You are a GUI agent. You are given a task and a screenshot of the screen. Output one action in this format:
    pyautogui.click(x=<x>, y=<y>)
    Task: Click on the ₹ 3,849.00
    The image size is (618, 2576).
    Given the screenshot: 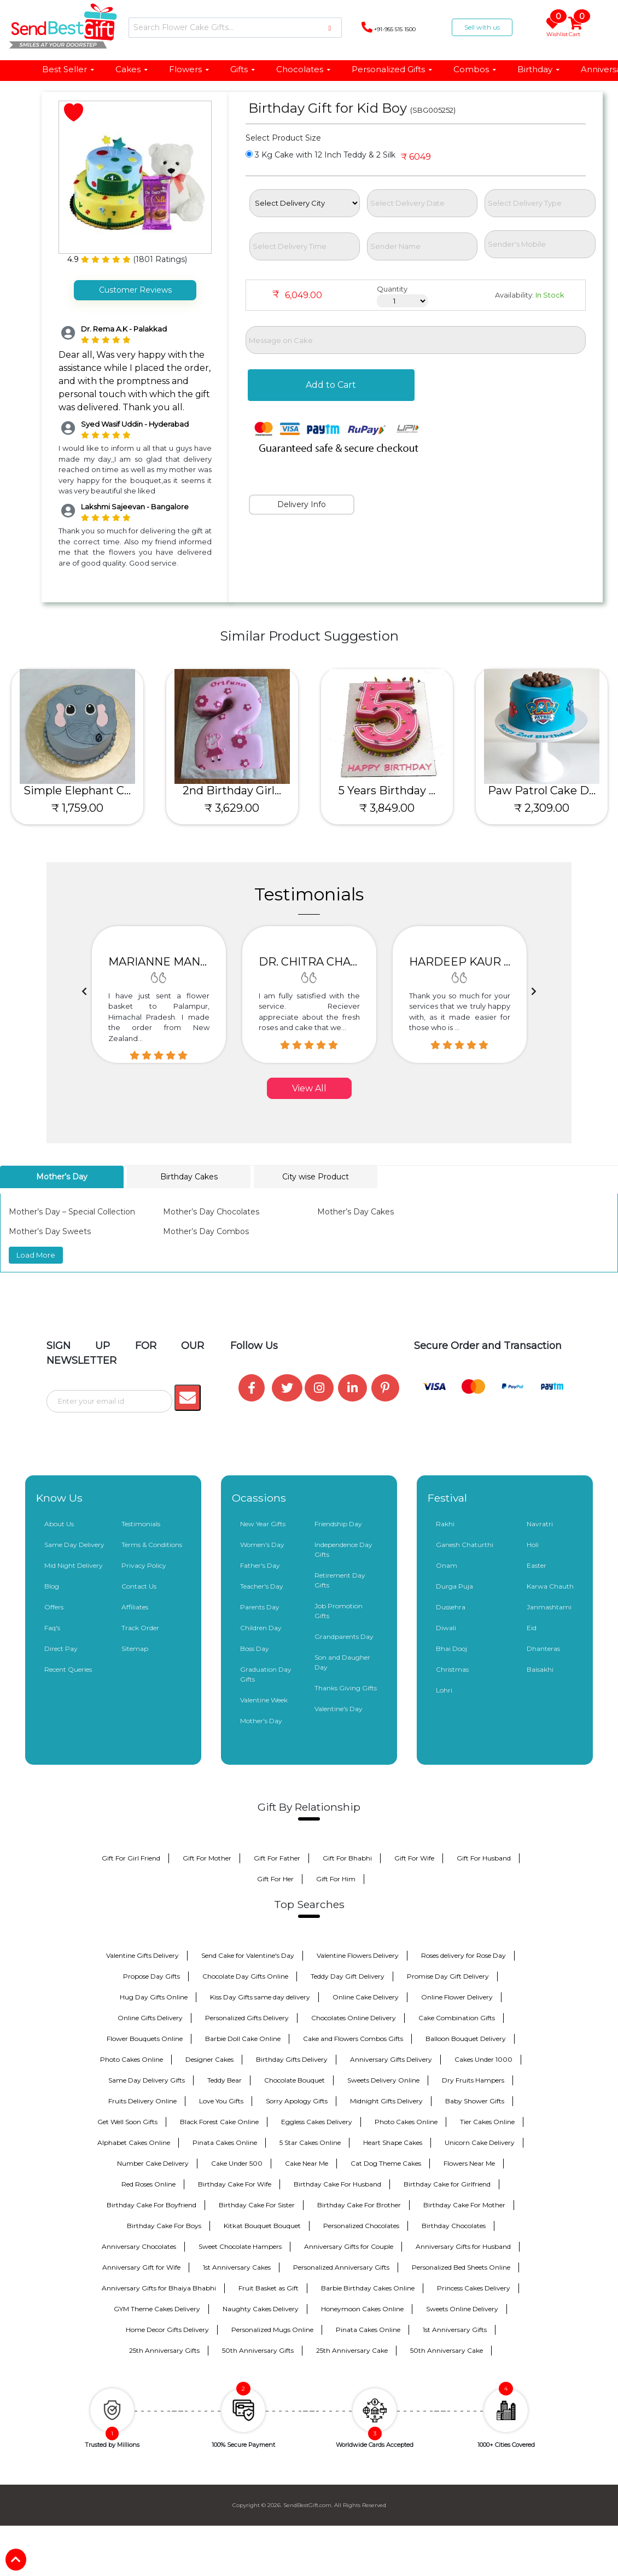 What is the action you would take?
    pyautogui.click(x=387, y=808)
    